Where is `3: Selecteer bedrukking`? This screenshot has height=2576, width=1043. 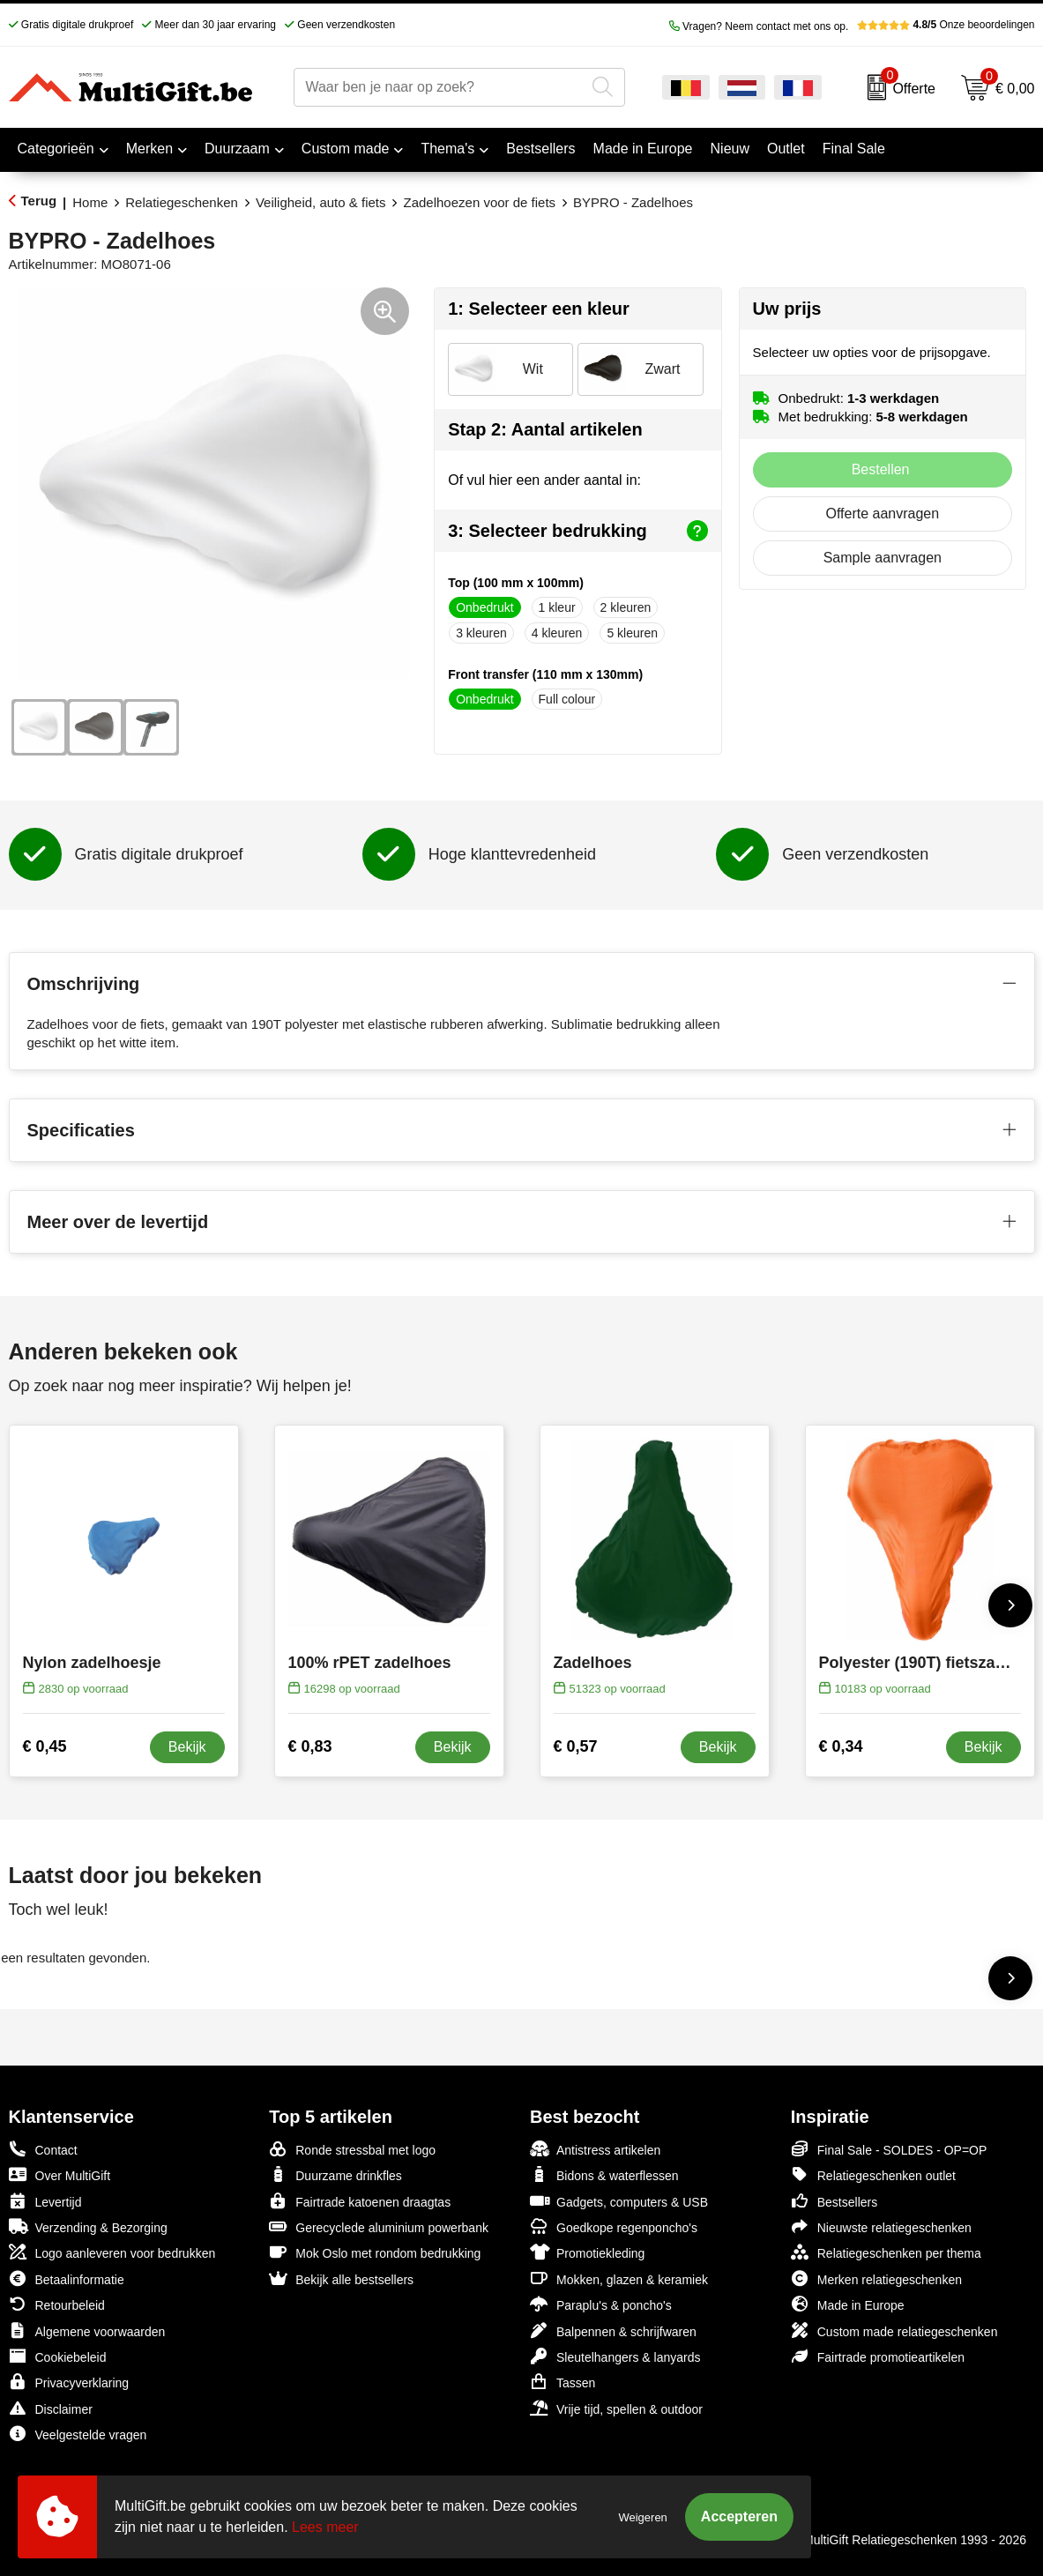
3: Selecteer bedrukking is located at coordinates (577, 530).